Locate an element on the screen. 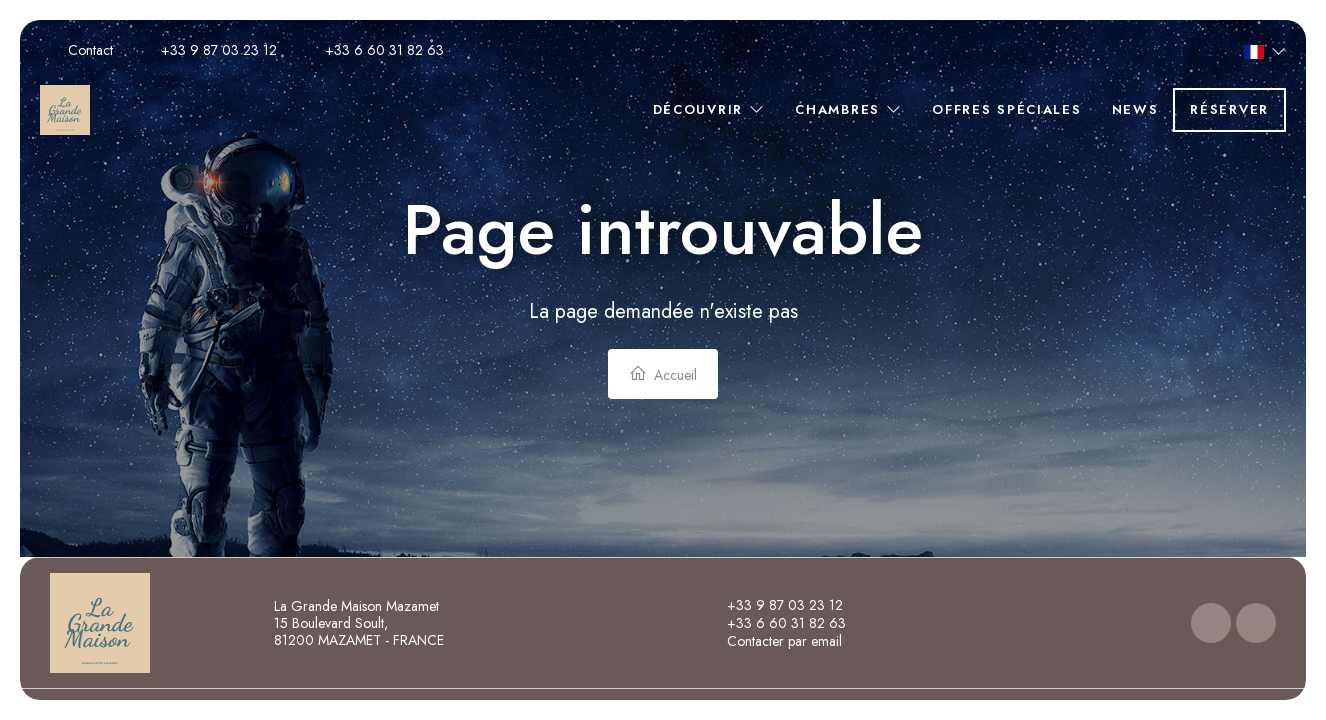 The width and height of the screenshot is (1326, 720). News is located at coordinates (1135, 109).